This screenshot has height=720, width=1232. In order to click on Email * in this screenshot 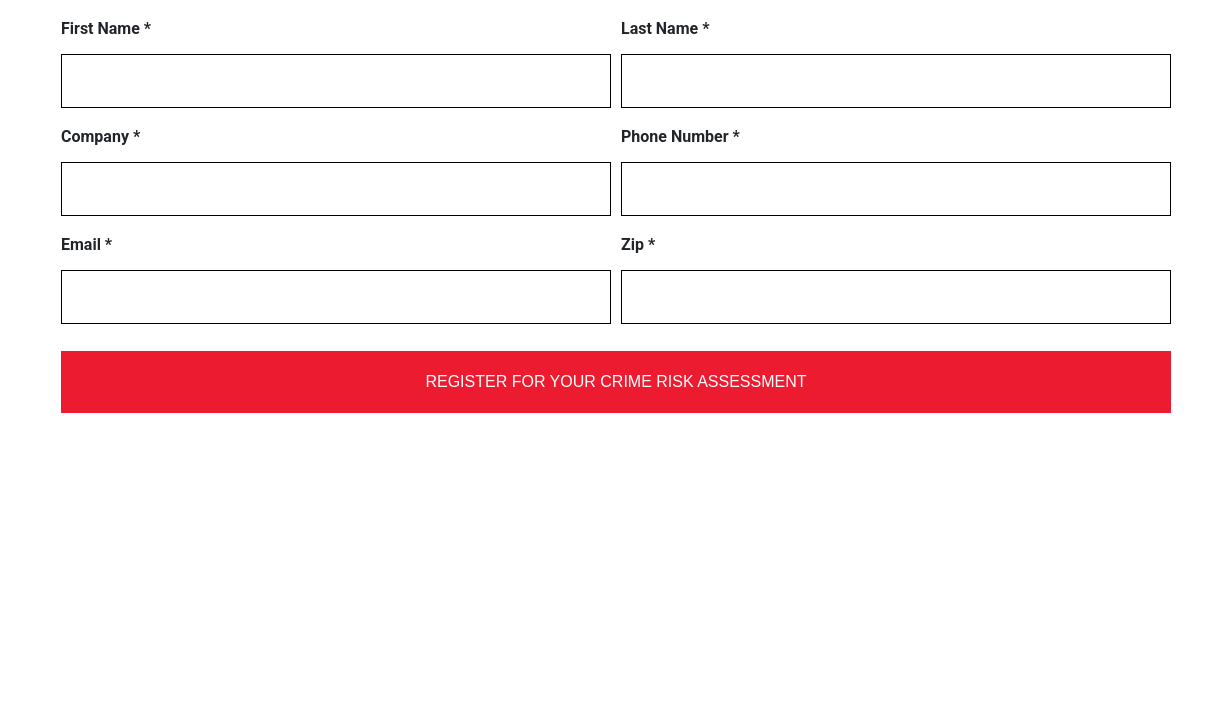, I will do `click(86, 244)`.